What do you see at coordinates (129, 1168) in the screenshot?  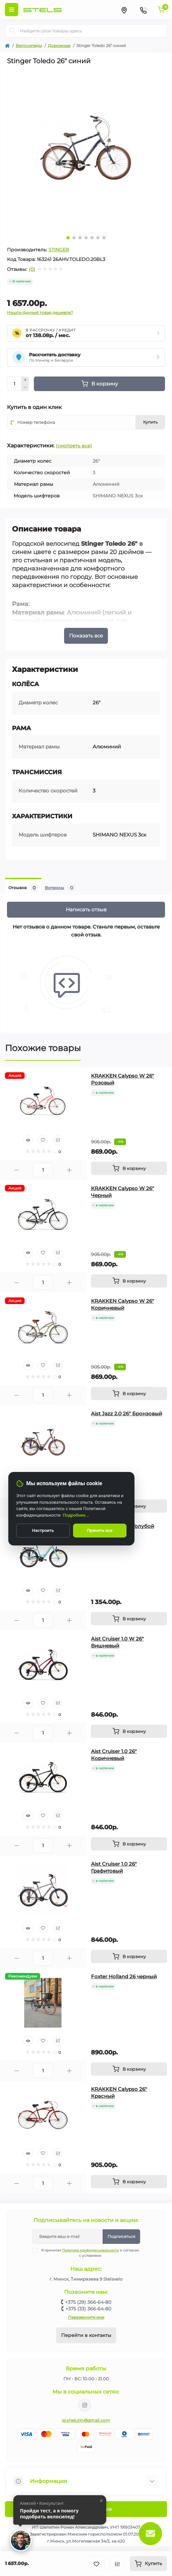 I see `[To cart]` at bounding box center [129, 1168].